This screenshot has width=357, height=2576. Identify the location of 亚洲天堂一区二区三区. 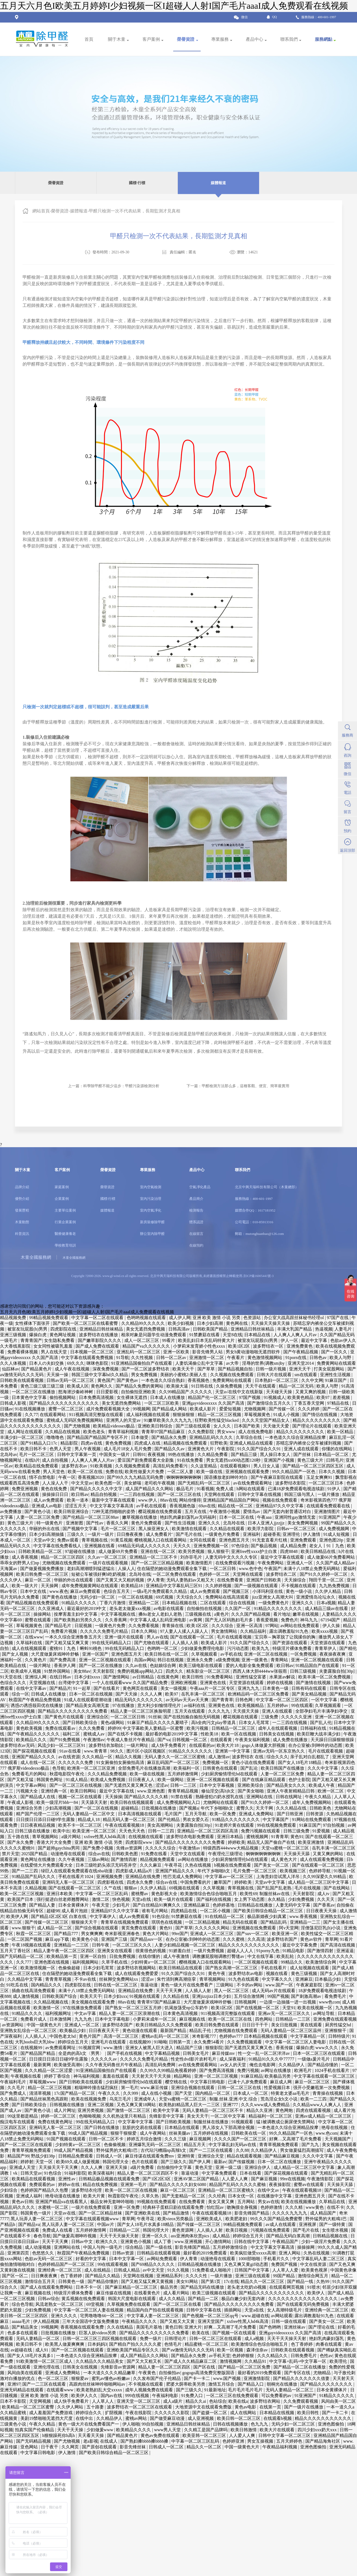
(139, 2401).